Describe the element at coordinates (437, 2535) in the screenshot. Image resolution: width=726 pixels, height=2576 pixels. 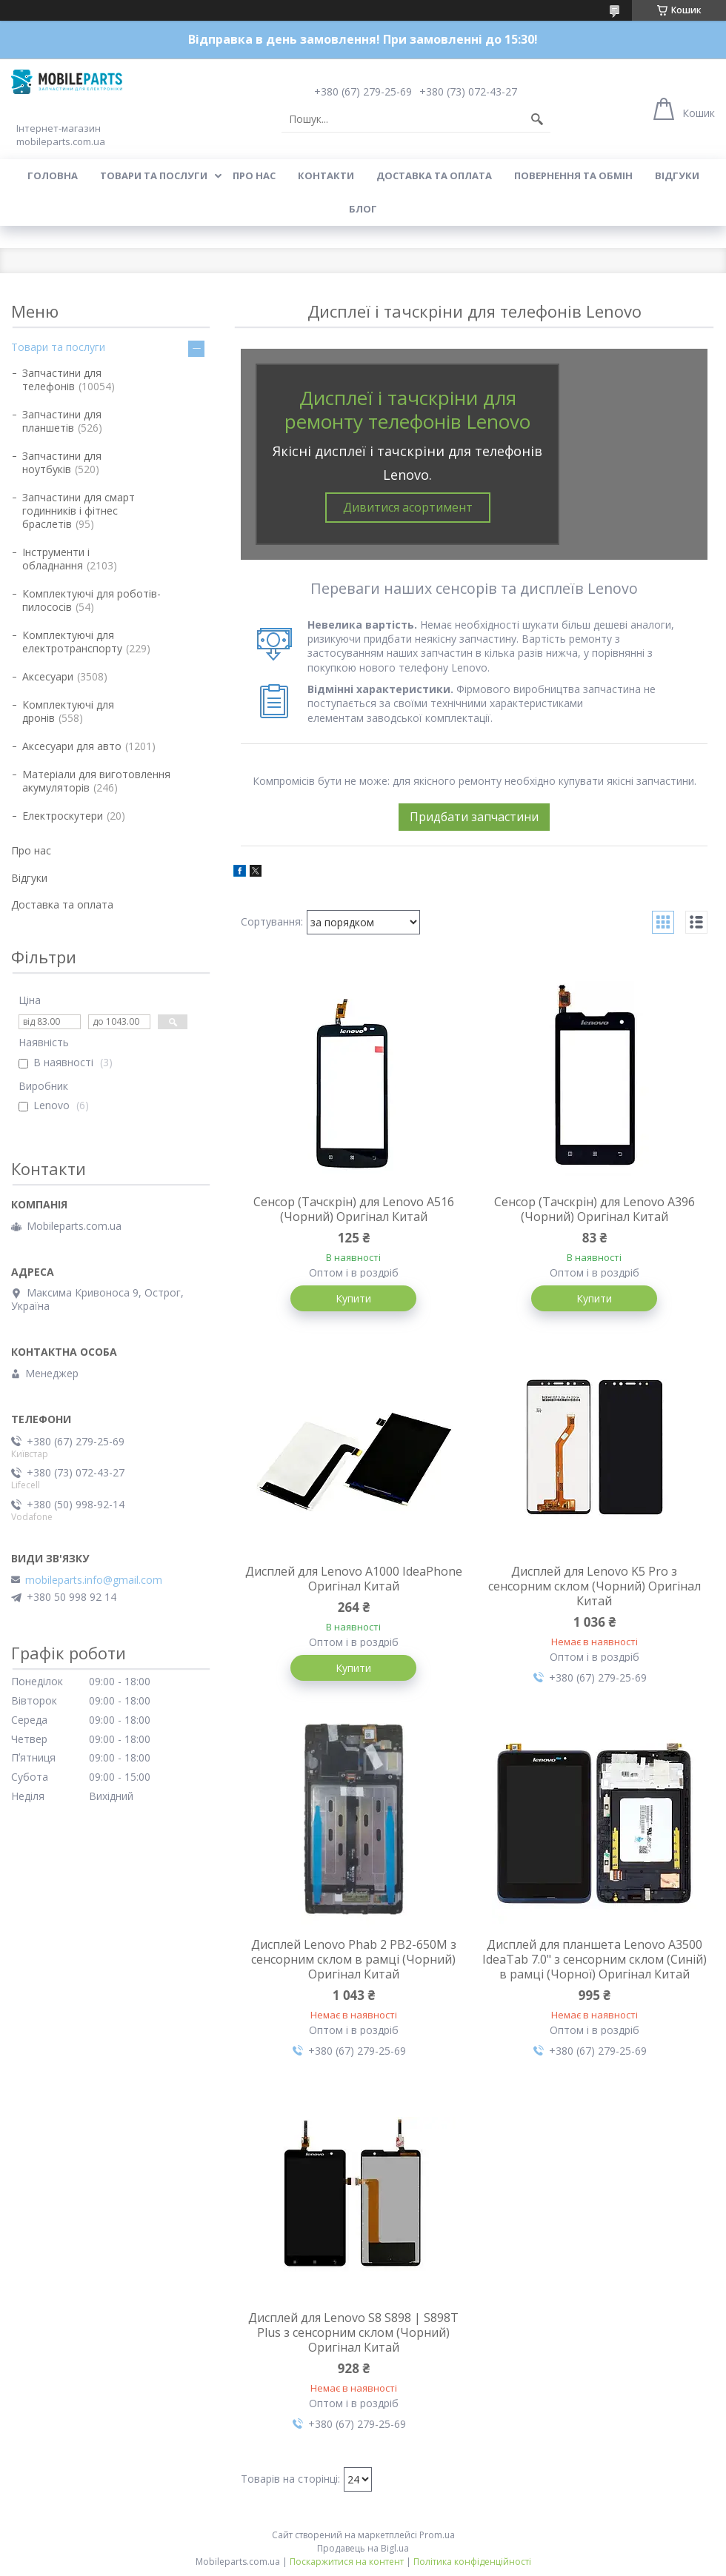
I see `Prom.ua` at that location.